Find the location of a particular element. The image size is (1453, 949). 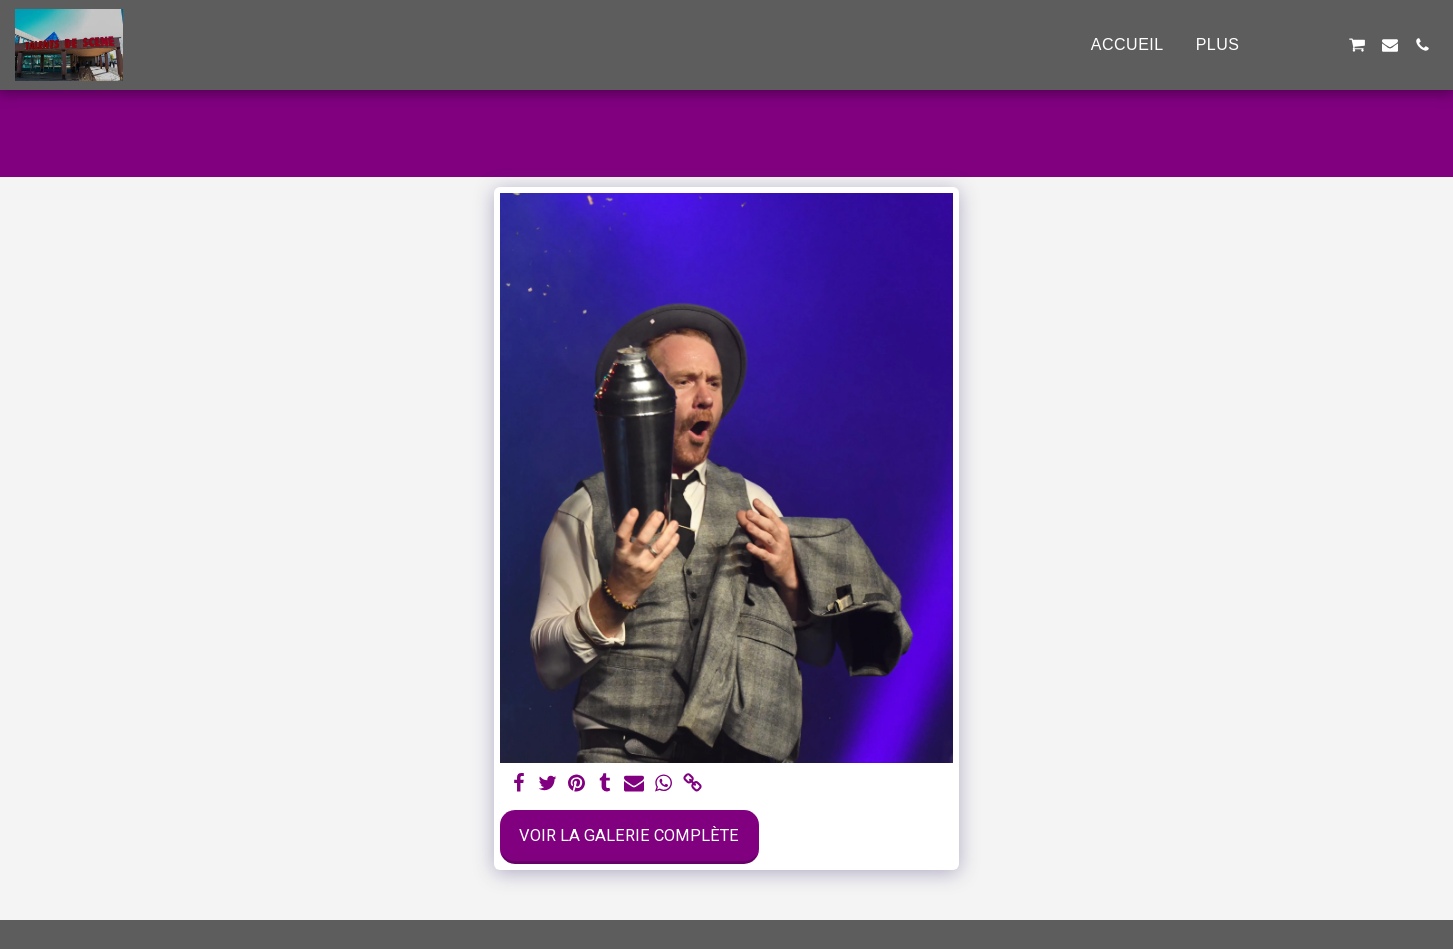

[button] is located at coordinates (1292, 45).